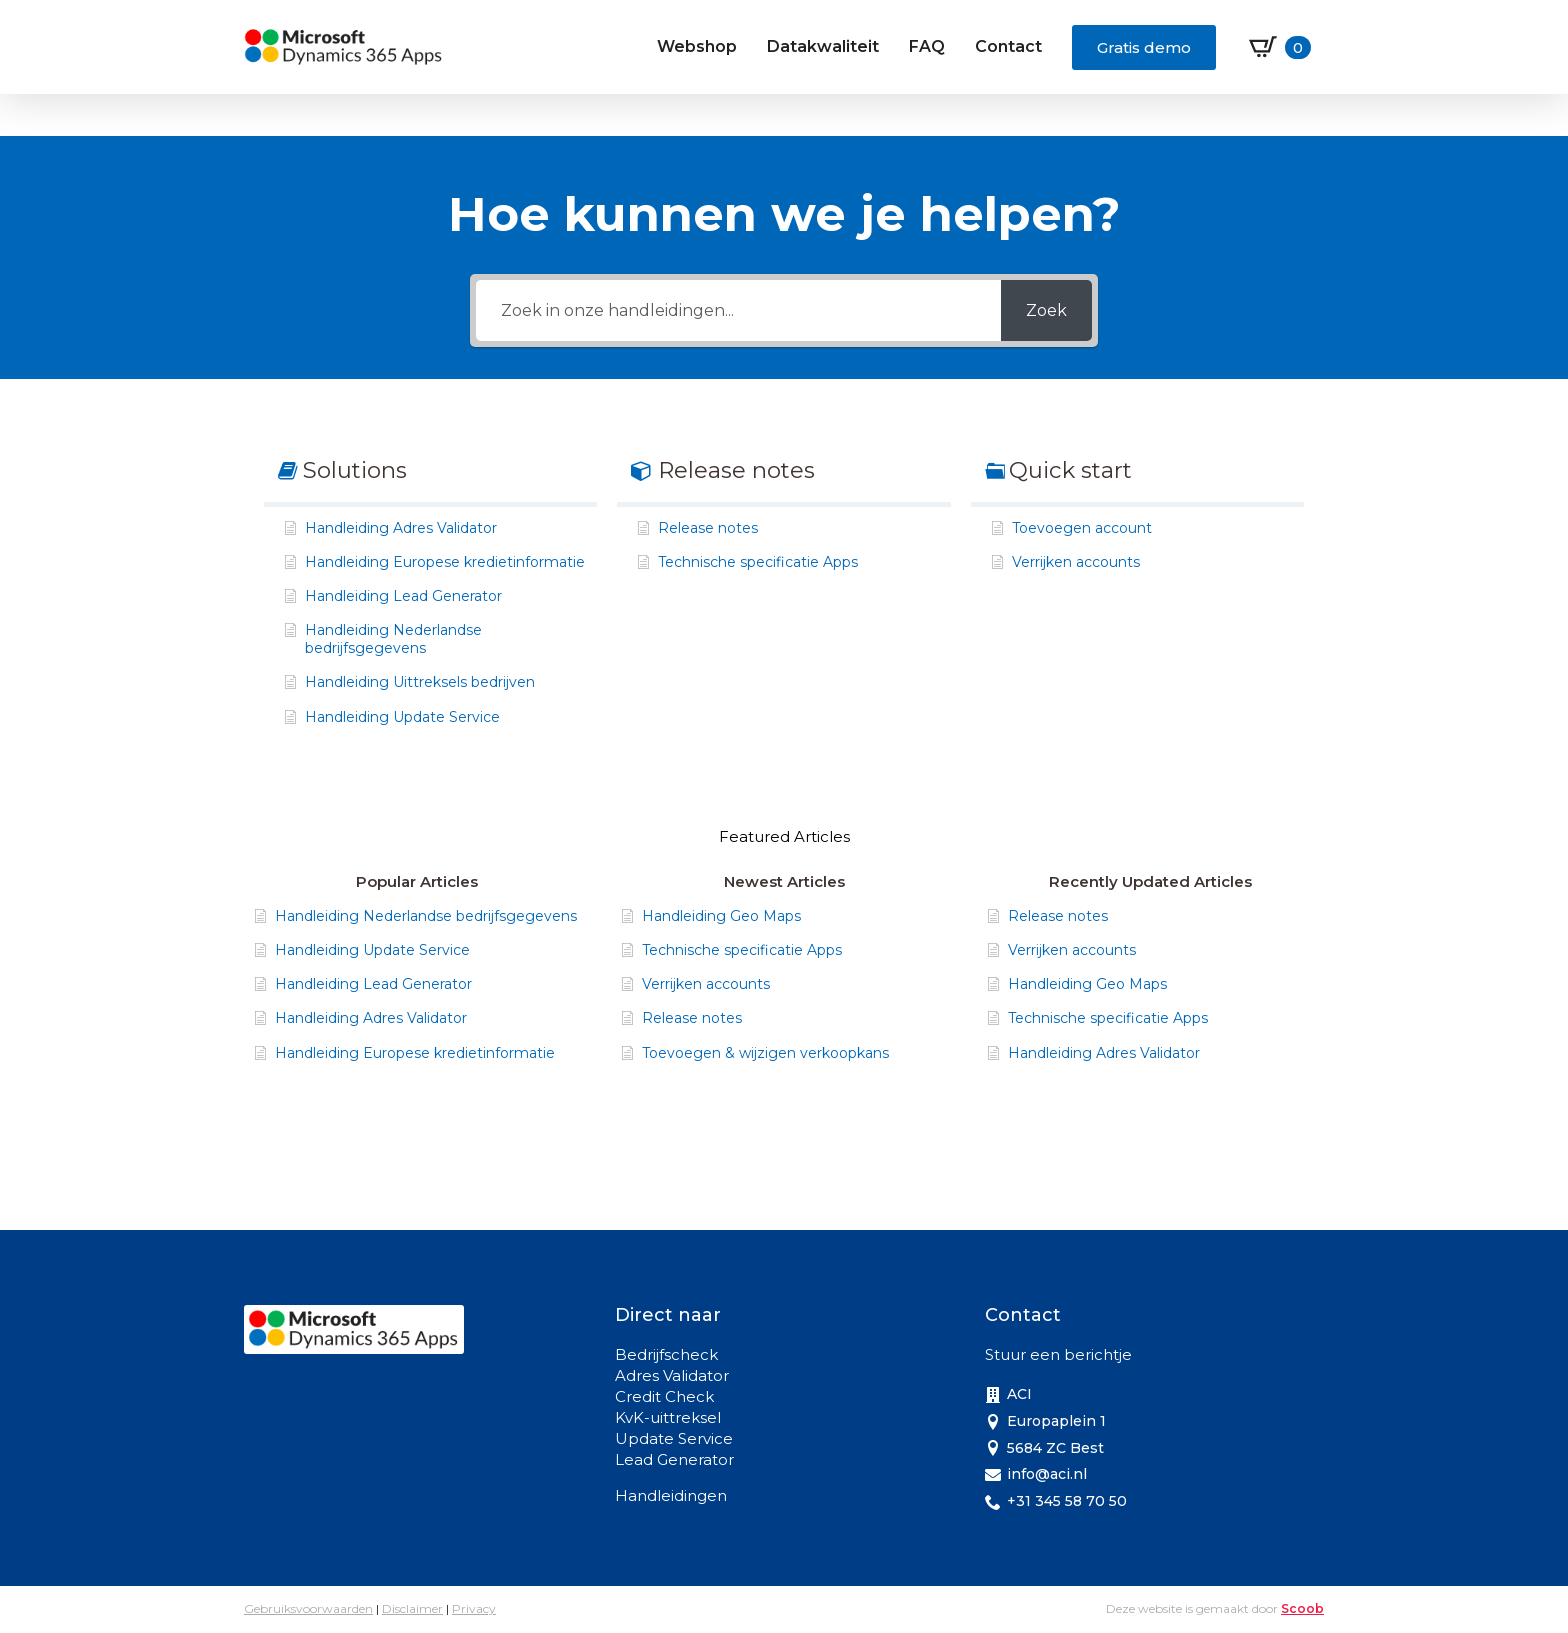 This screenshot has height=1633, width=1568. I want to click on Adres Validator, so click(672, 1375).